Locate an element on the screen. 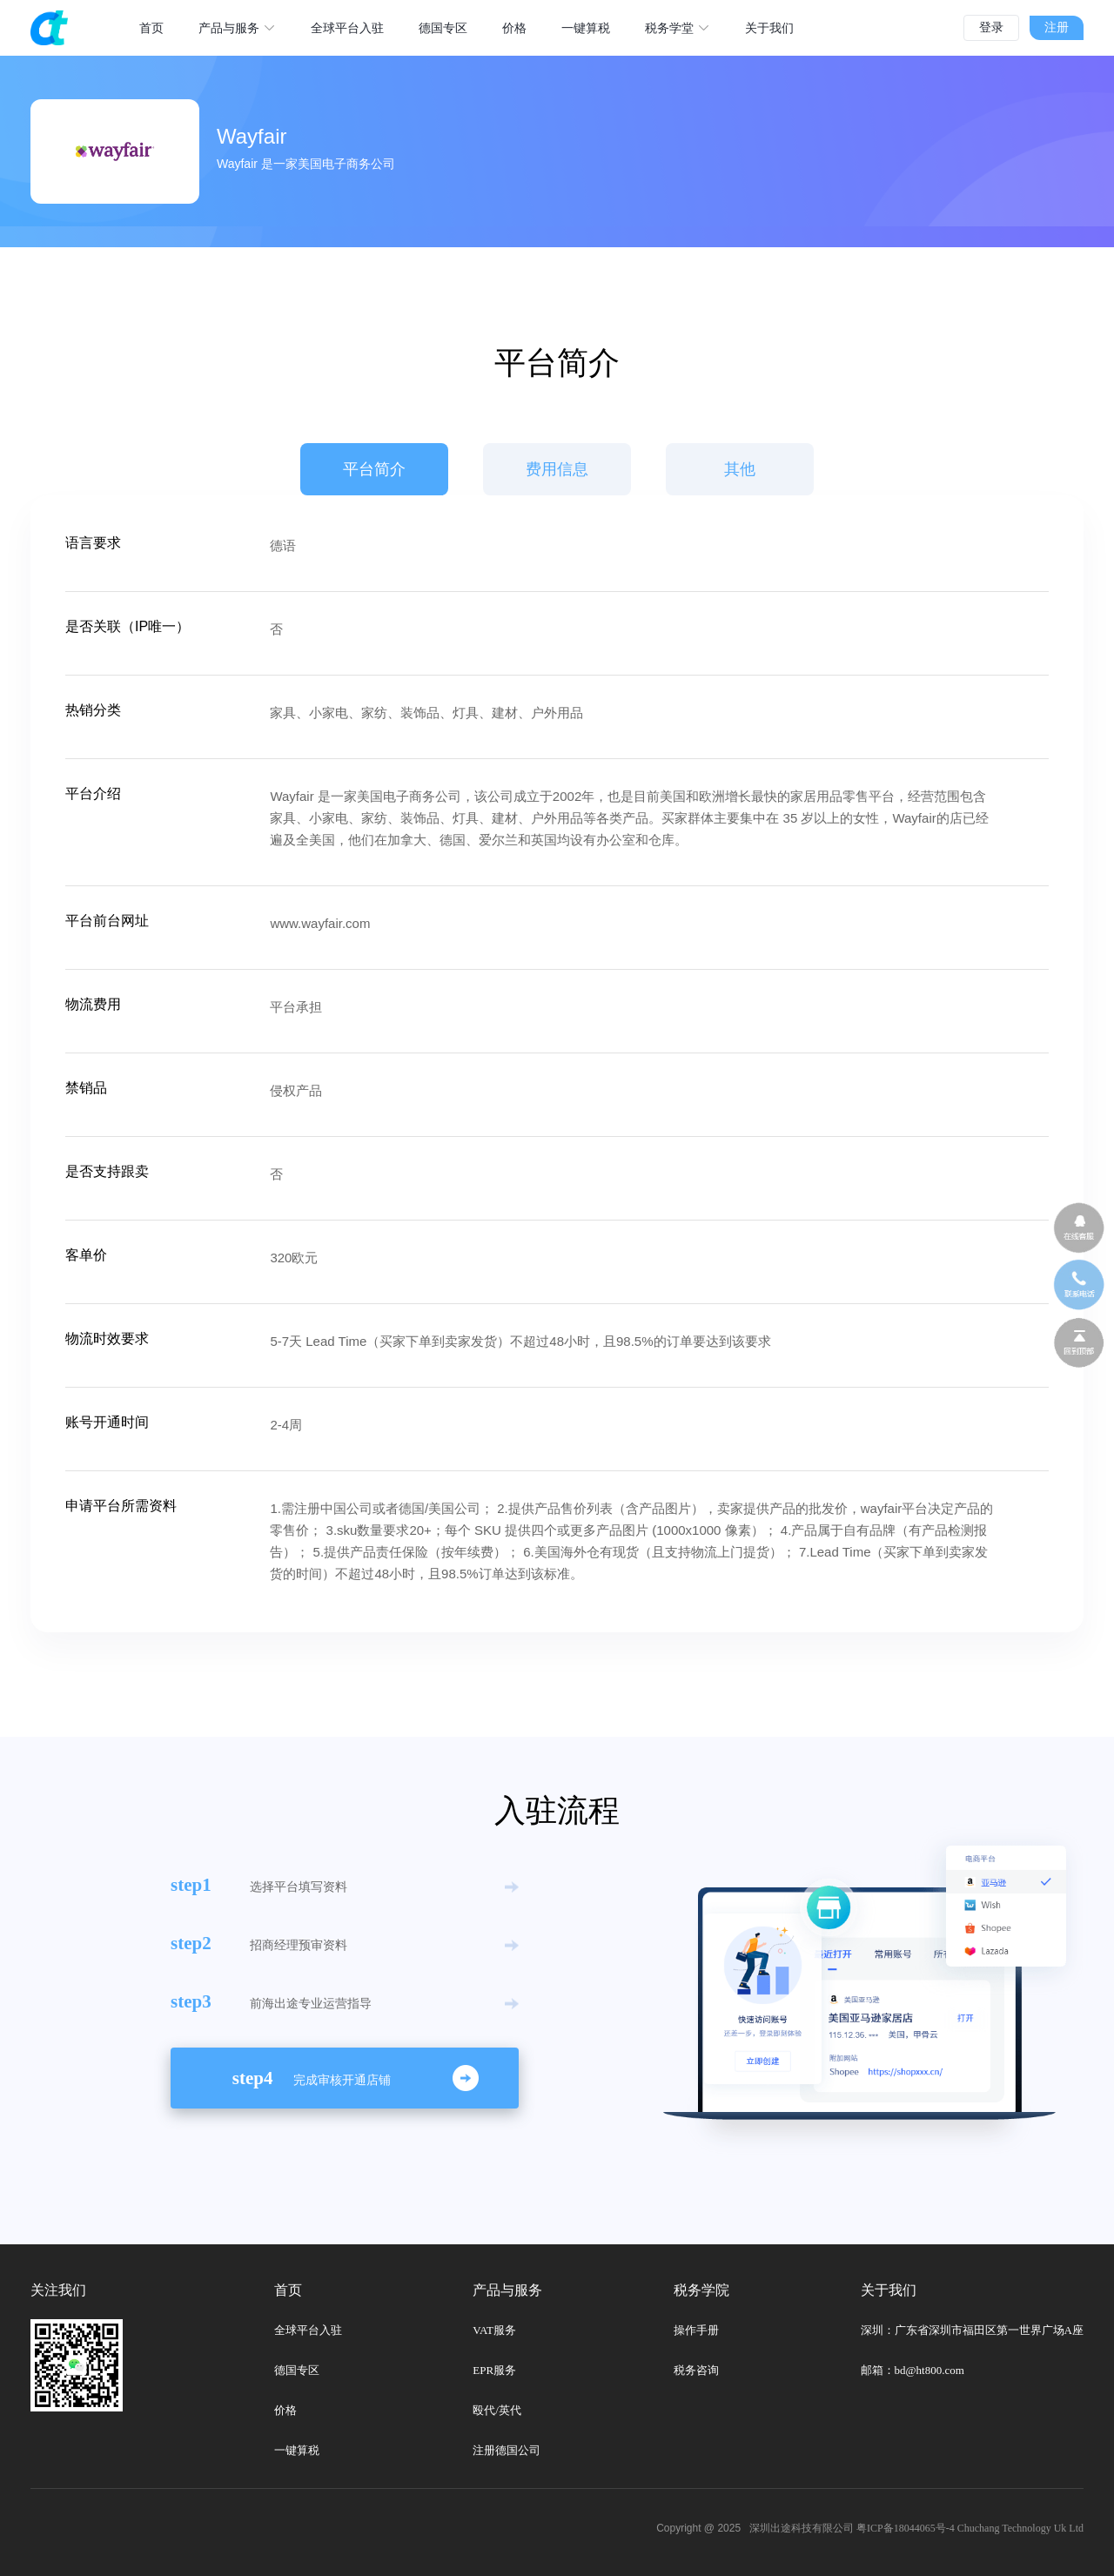 This screenshot has width=1114, height=2576. 税务咨询 is located at coordinates (696, 2370).